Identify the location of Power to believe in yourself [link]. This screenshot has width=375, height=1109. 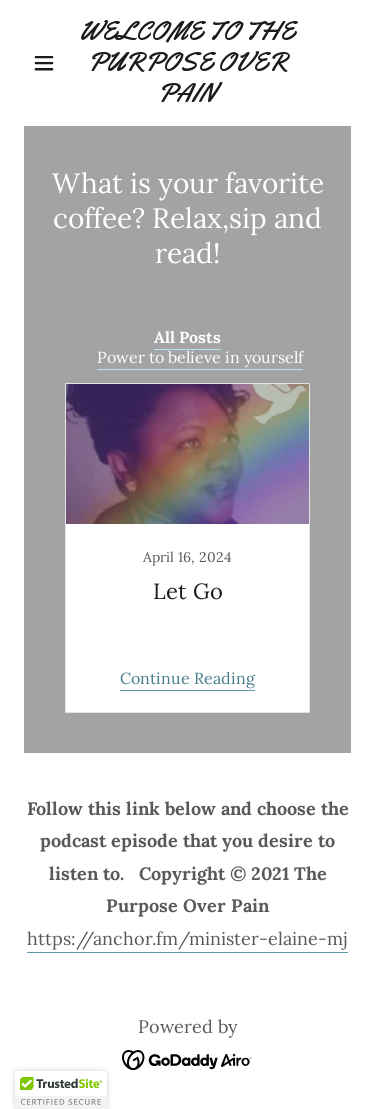
(200, 357).